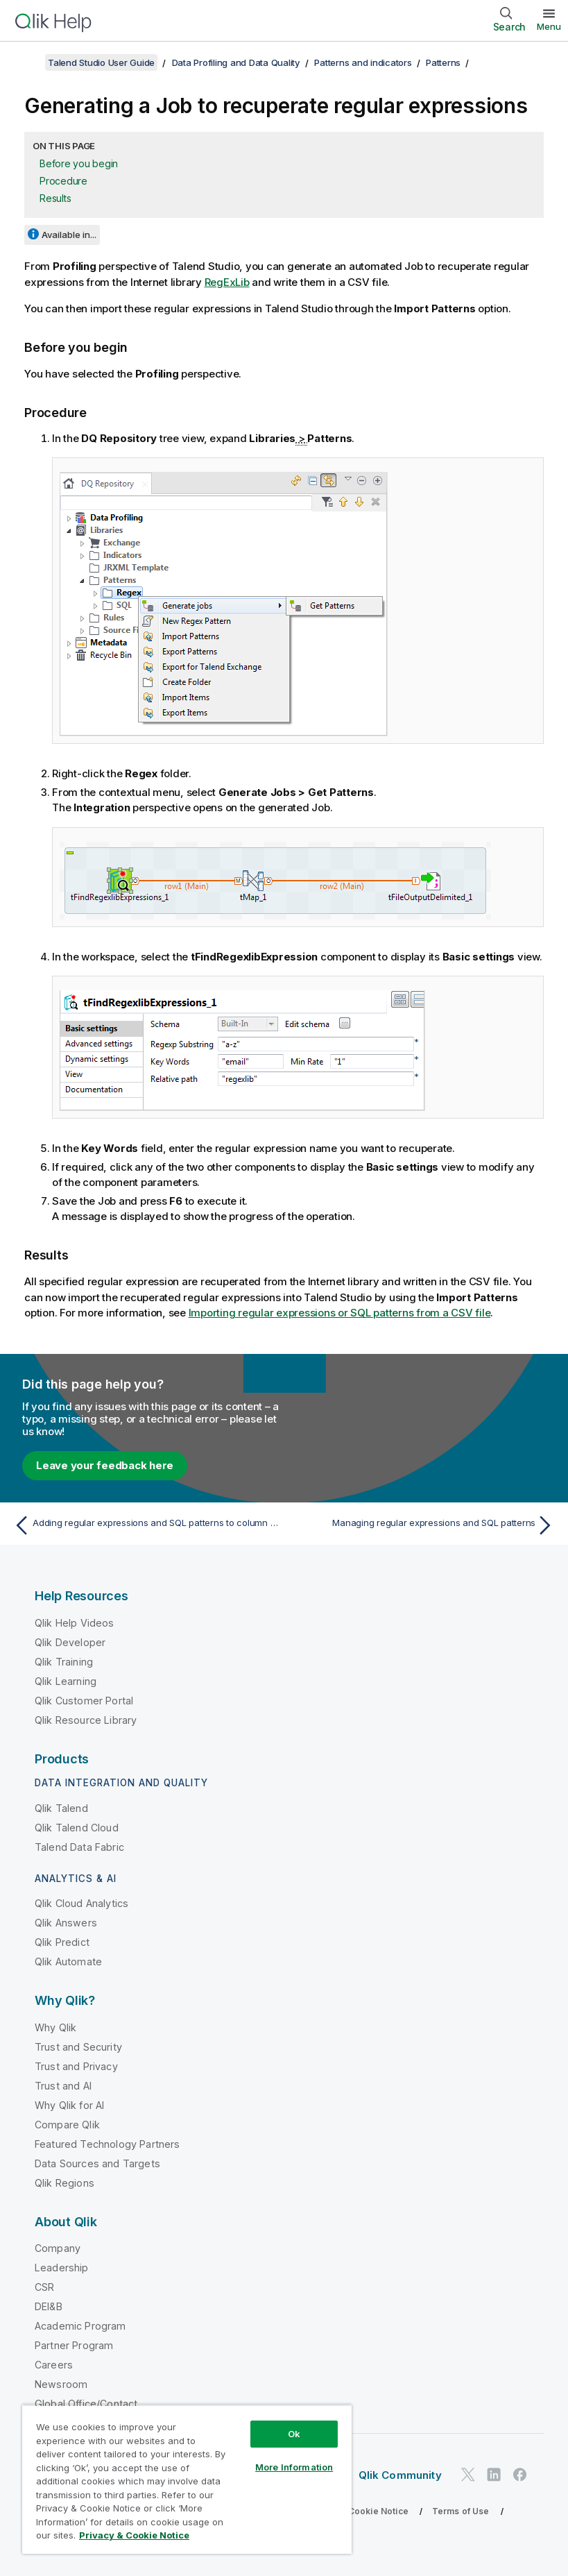 Image resolution: width=568 pixels, height=2576 pixels. Describe the element at coordinates (144, 1525) in the screenshot. I see `[Previous topic: Adding regular expressions and SQL patterns to column analyses]` at that location.